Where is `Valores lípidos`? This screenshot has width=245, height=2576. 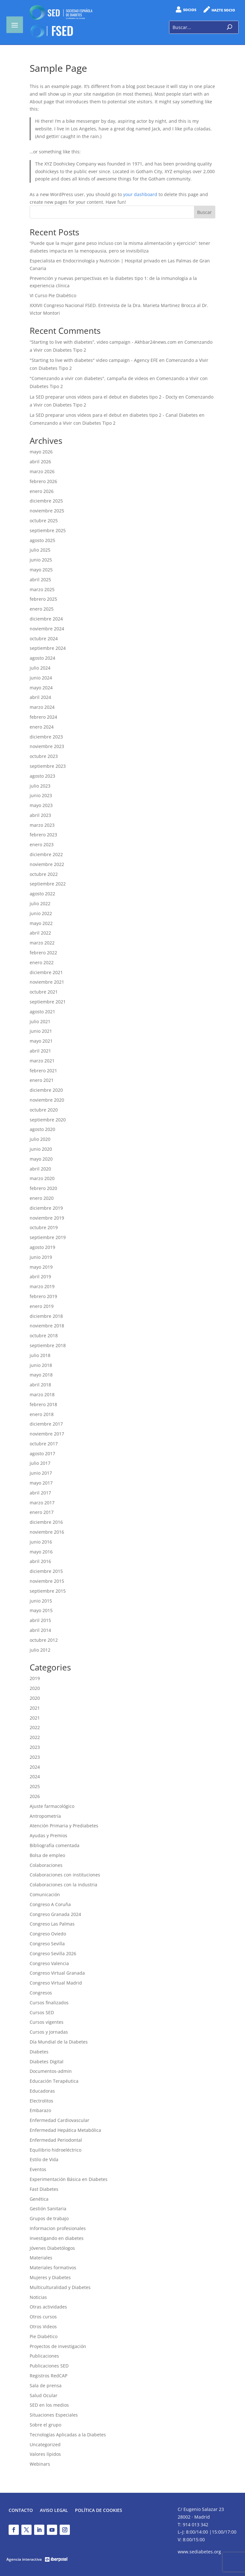 Valores lípidos is located at coordinates (45, 2454).